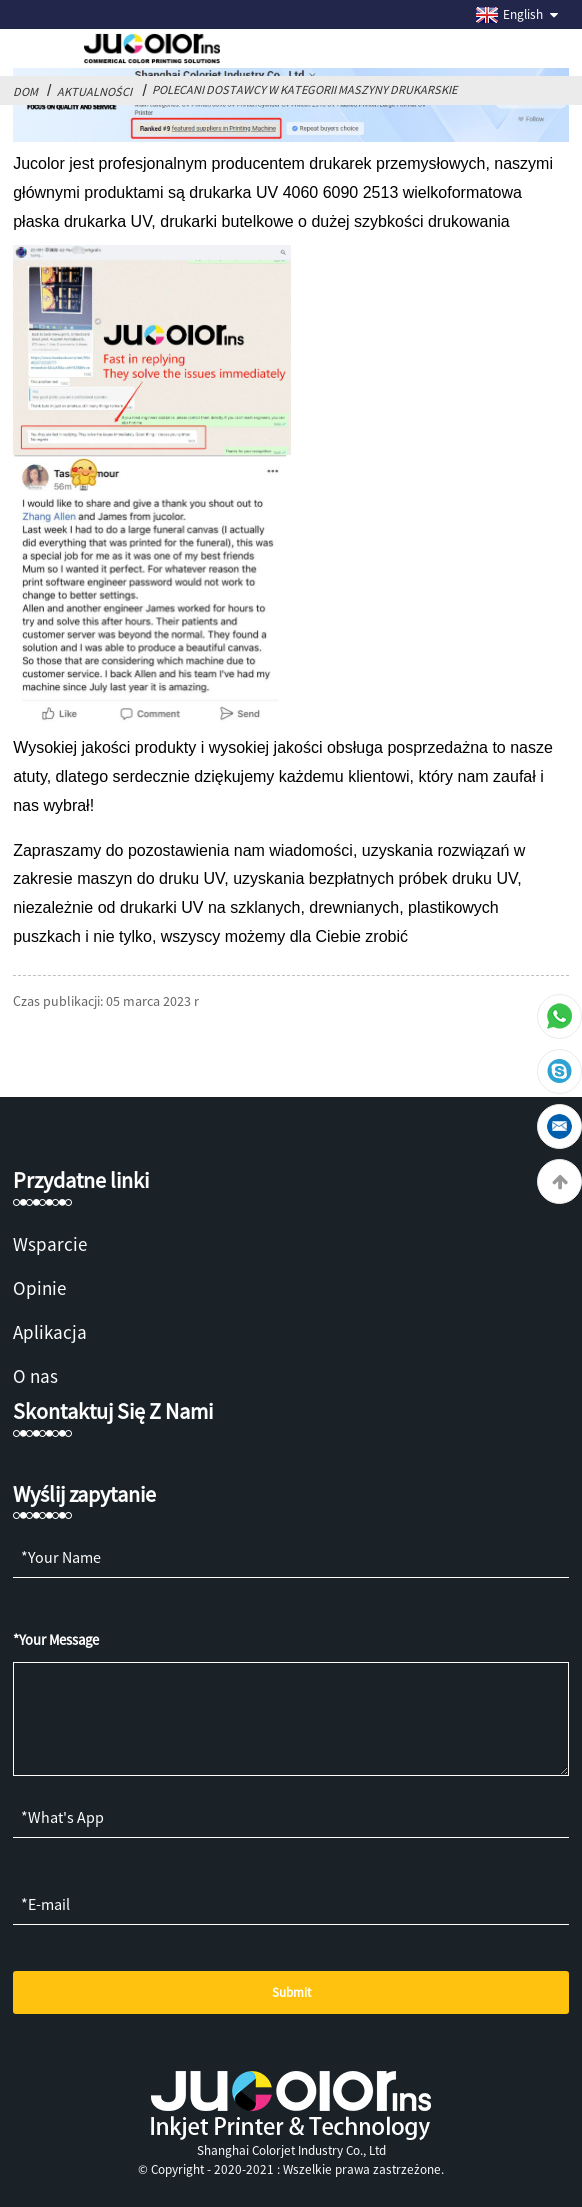 The image size is (582, 2207). Describe the element at coordinates (39, 1288) in the screenshot. I see `Opinie` at that location.